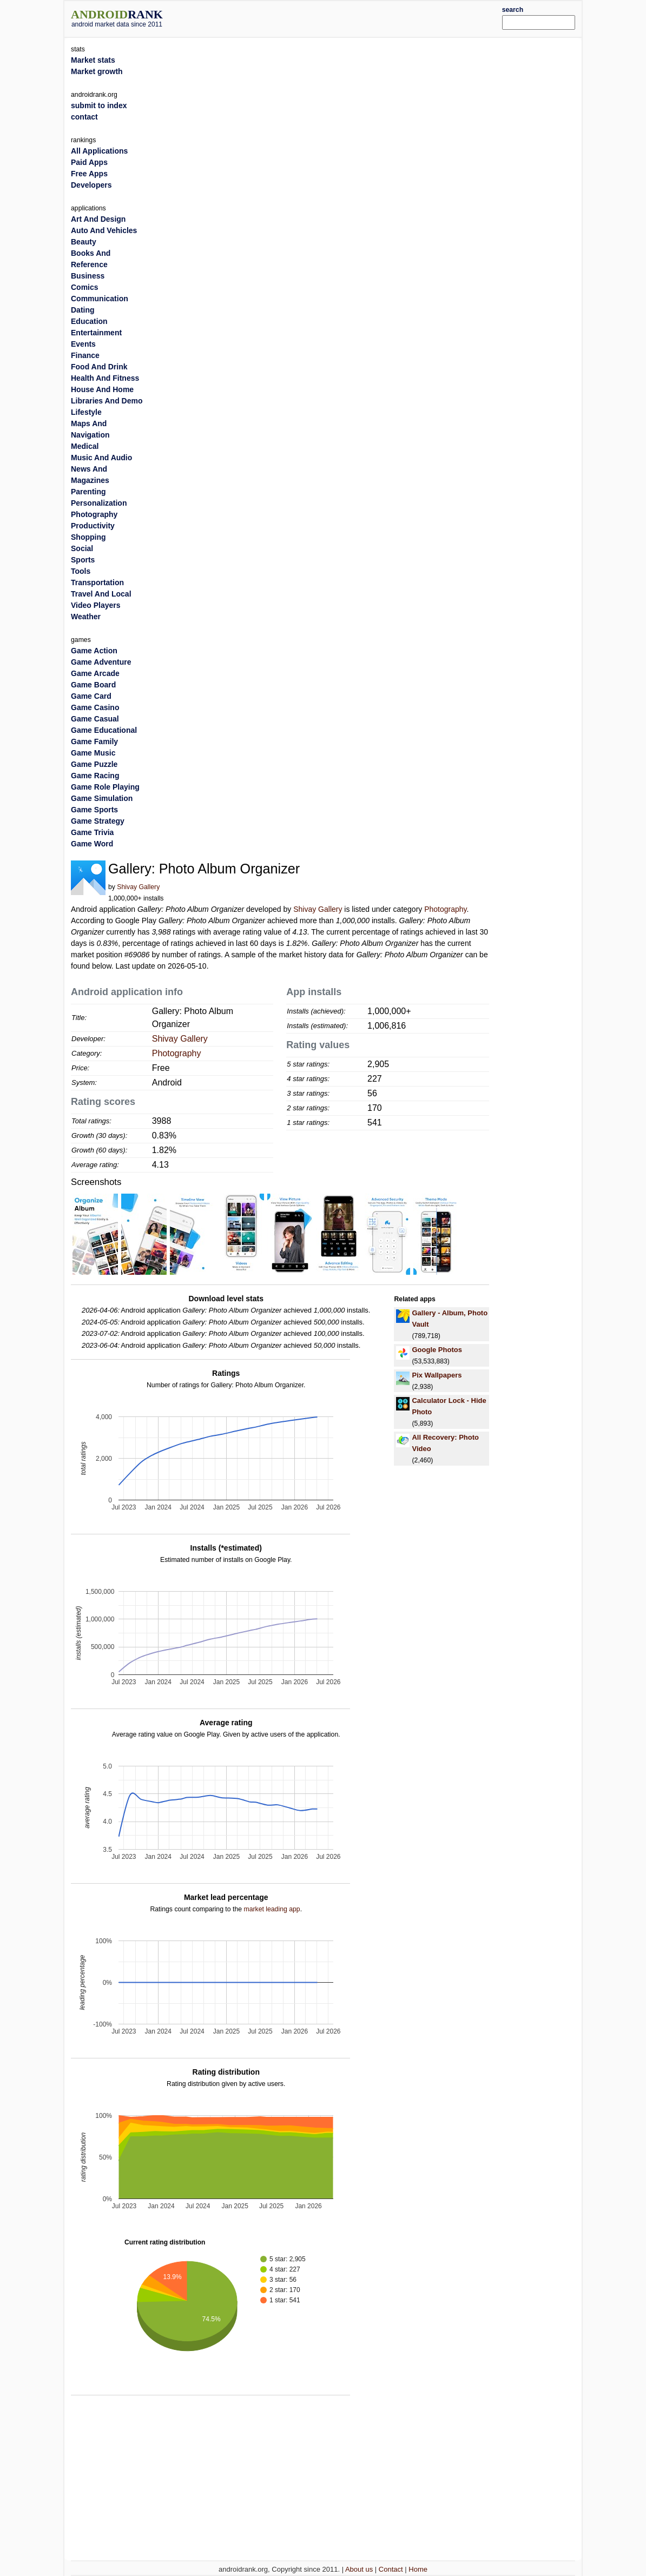  I want to click on [Advertisement], so click(344, 17).